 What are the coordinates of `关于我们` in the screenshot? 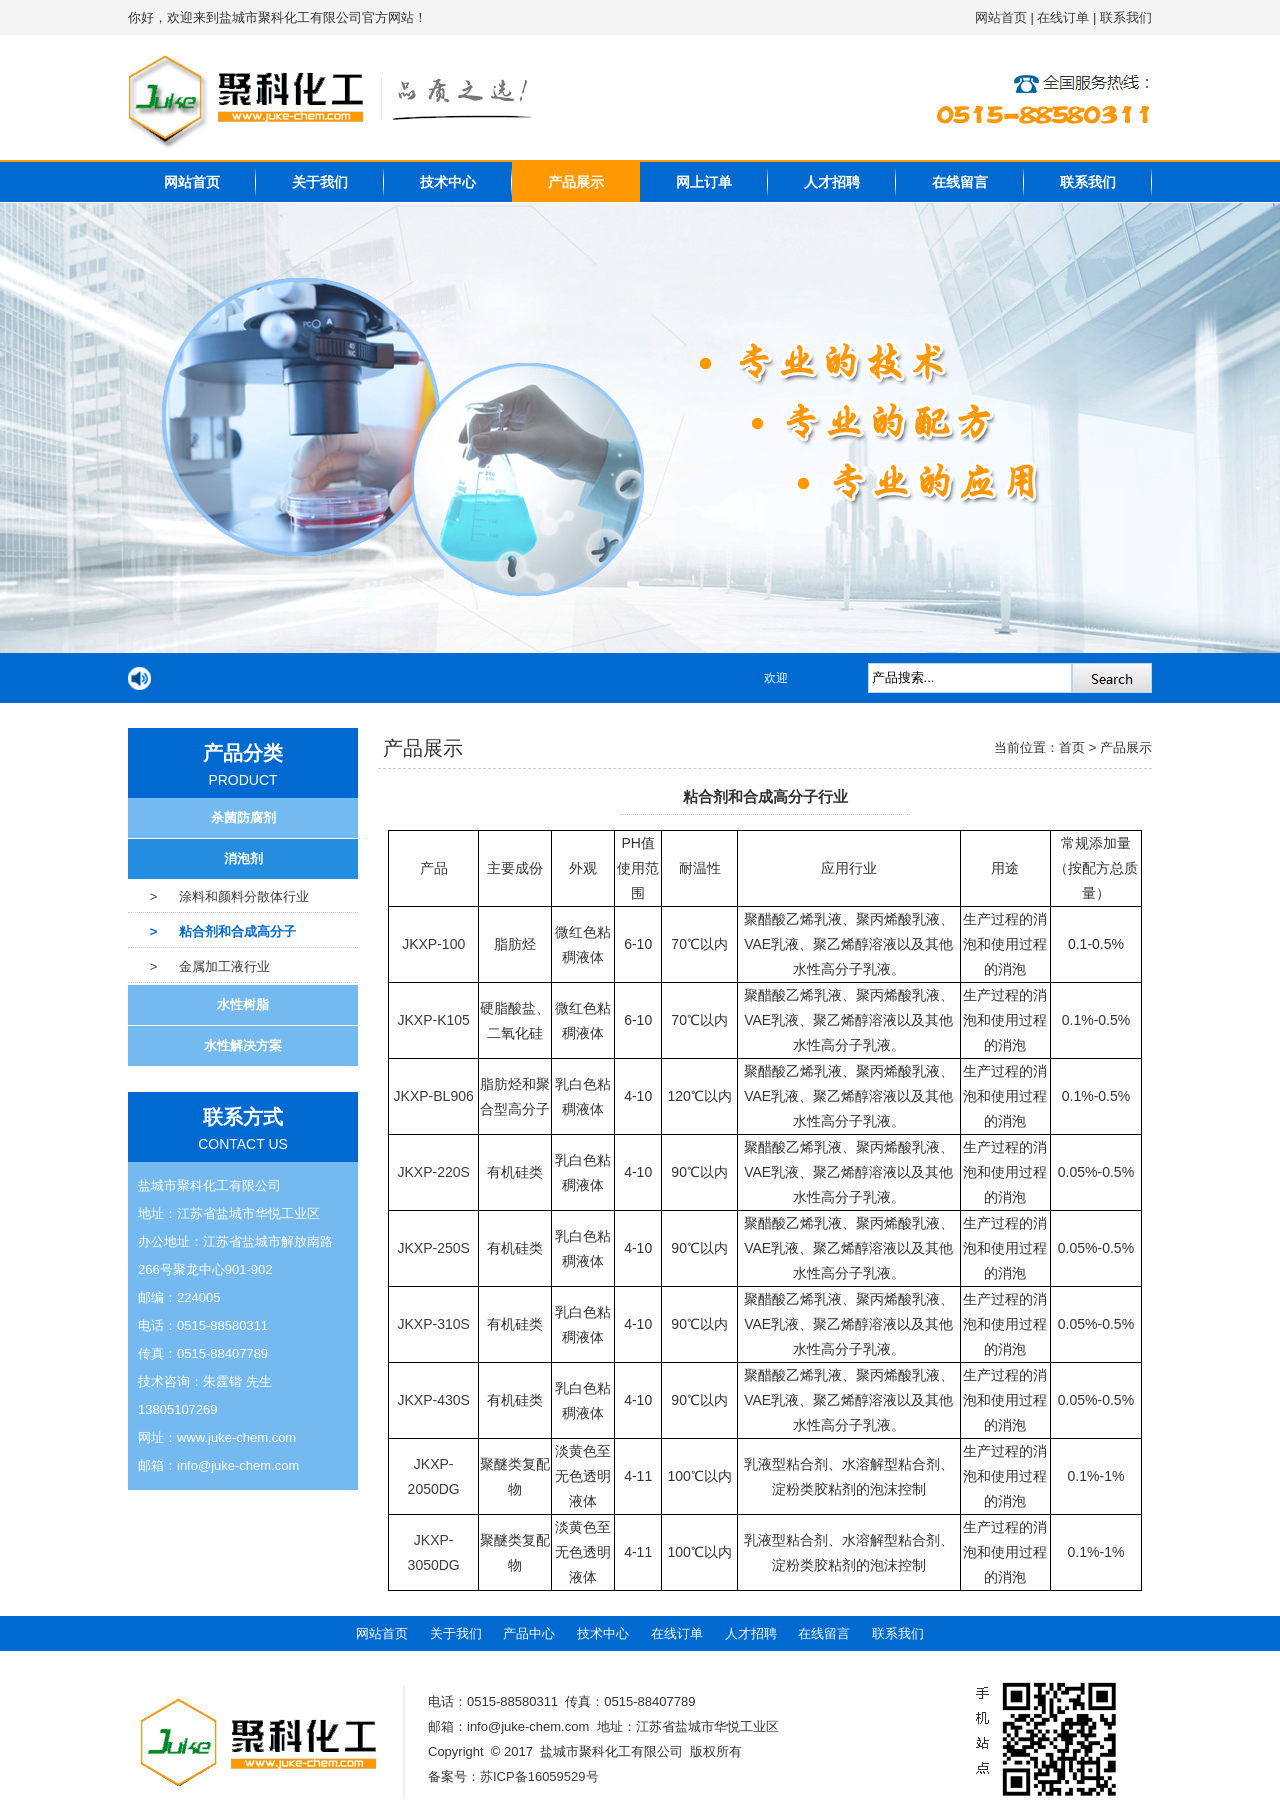 It's located at (320, 182).